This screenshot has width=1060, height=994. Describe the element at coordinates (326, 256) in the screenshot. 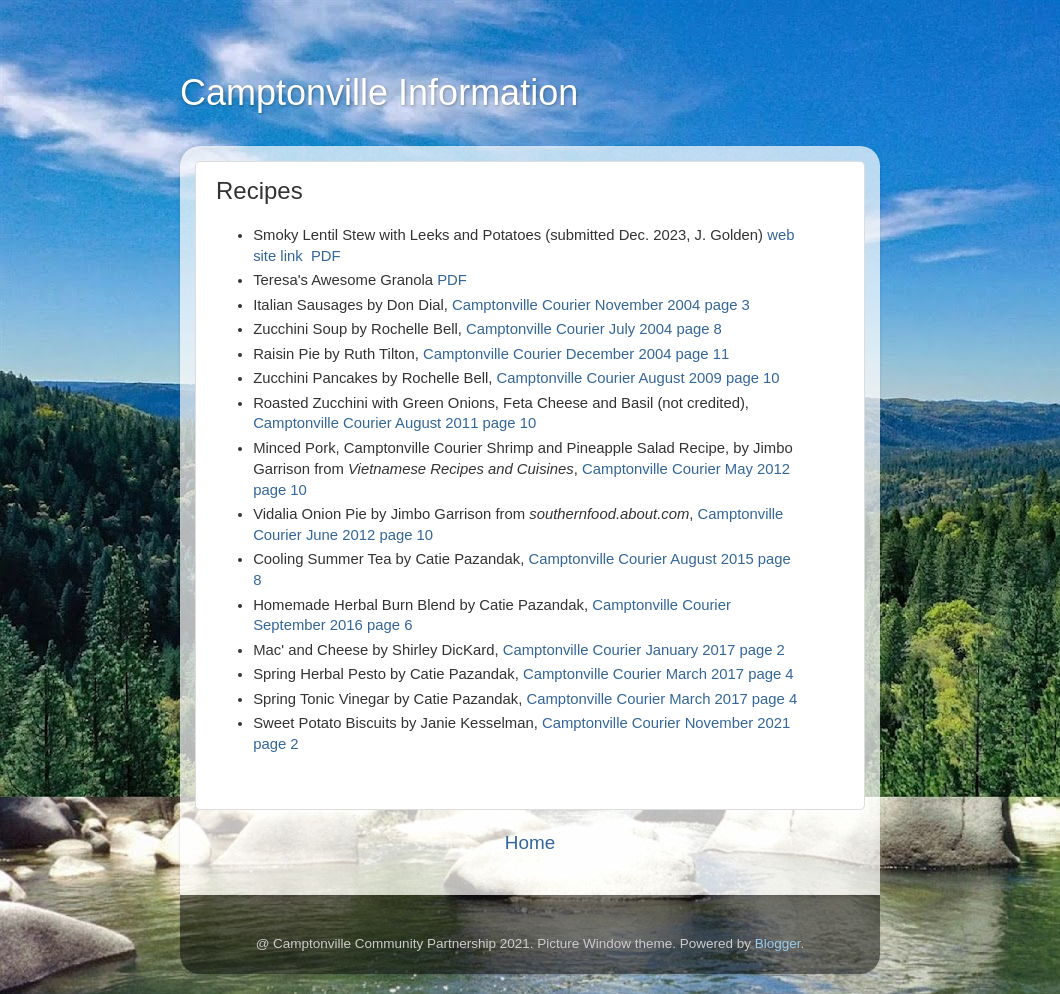

I see `PDF` at that location.